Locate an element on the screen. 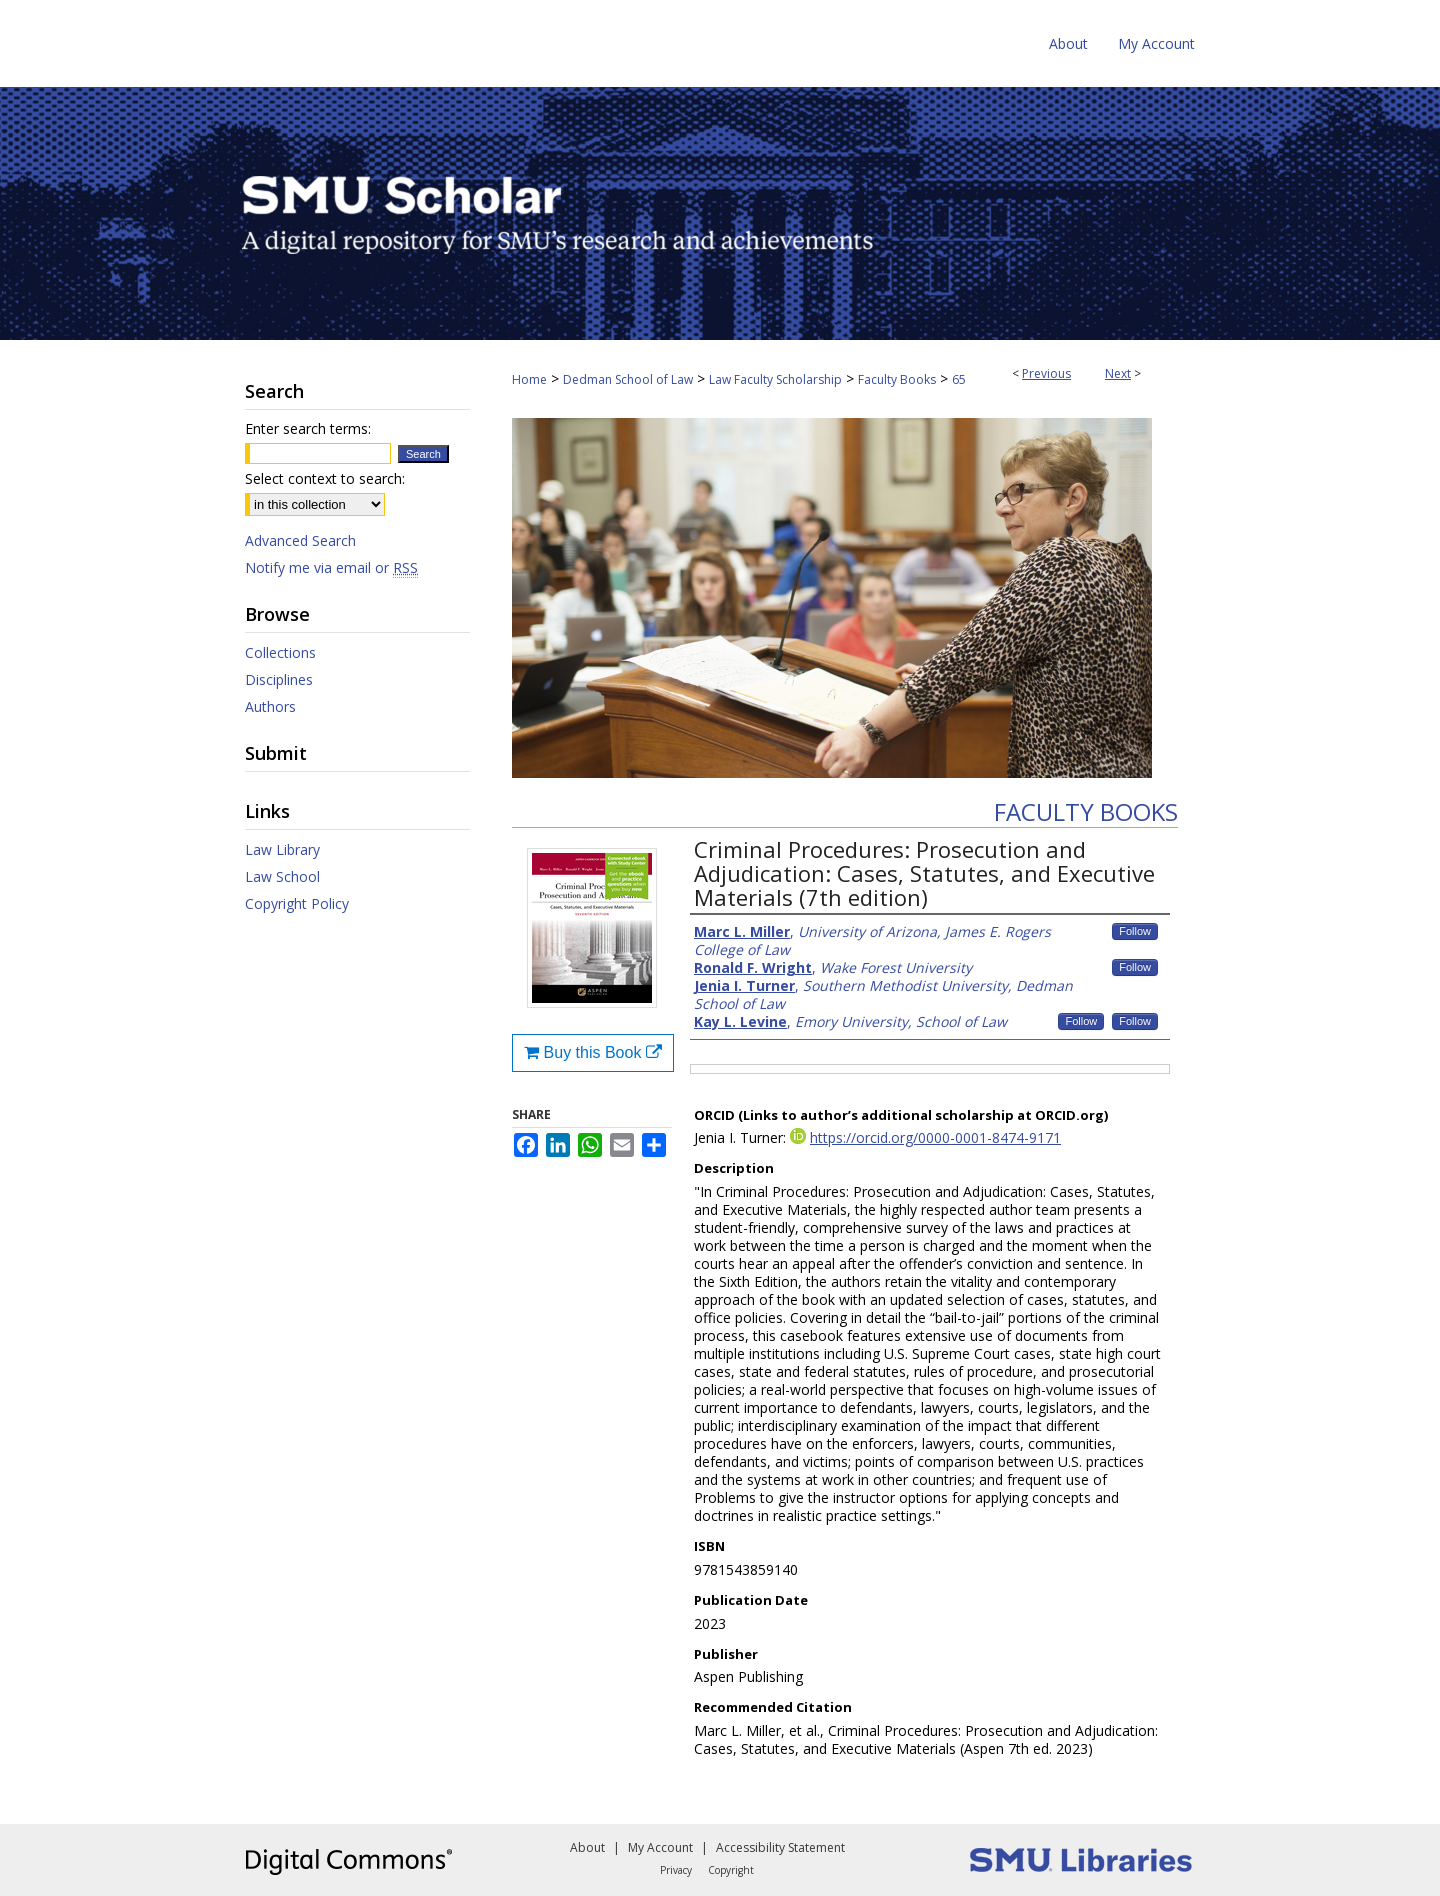 Image resolution: width=1440 pixels, height=1896 pixels. Faculty Books is located at coordinates (897, 379).